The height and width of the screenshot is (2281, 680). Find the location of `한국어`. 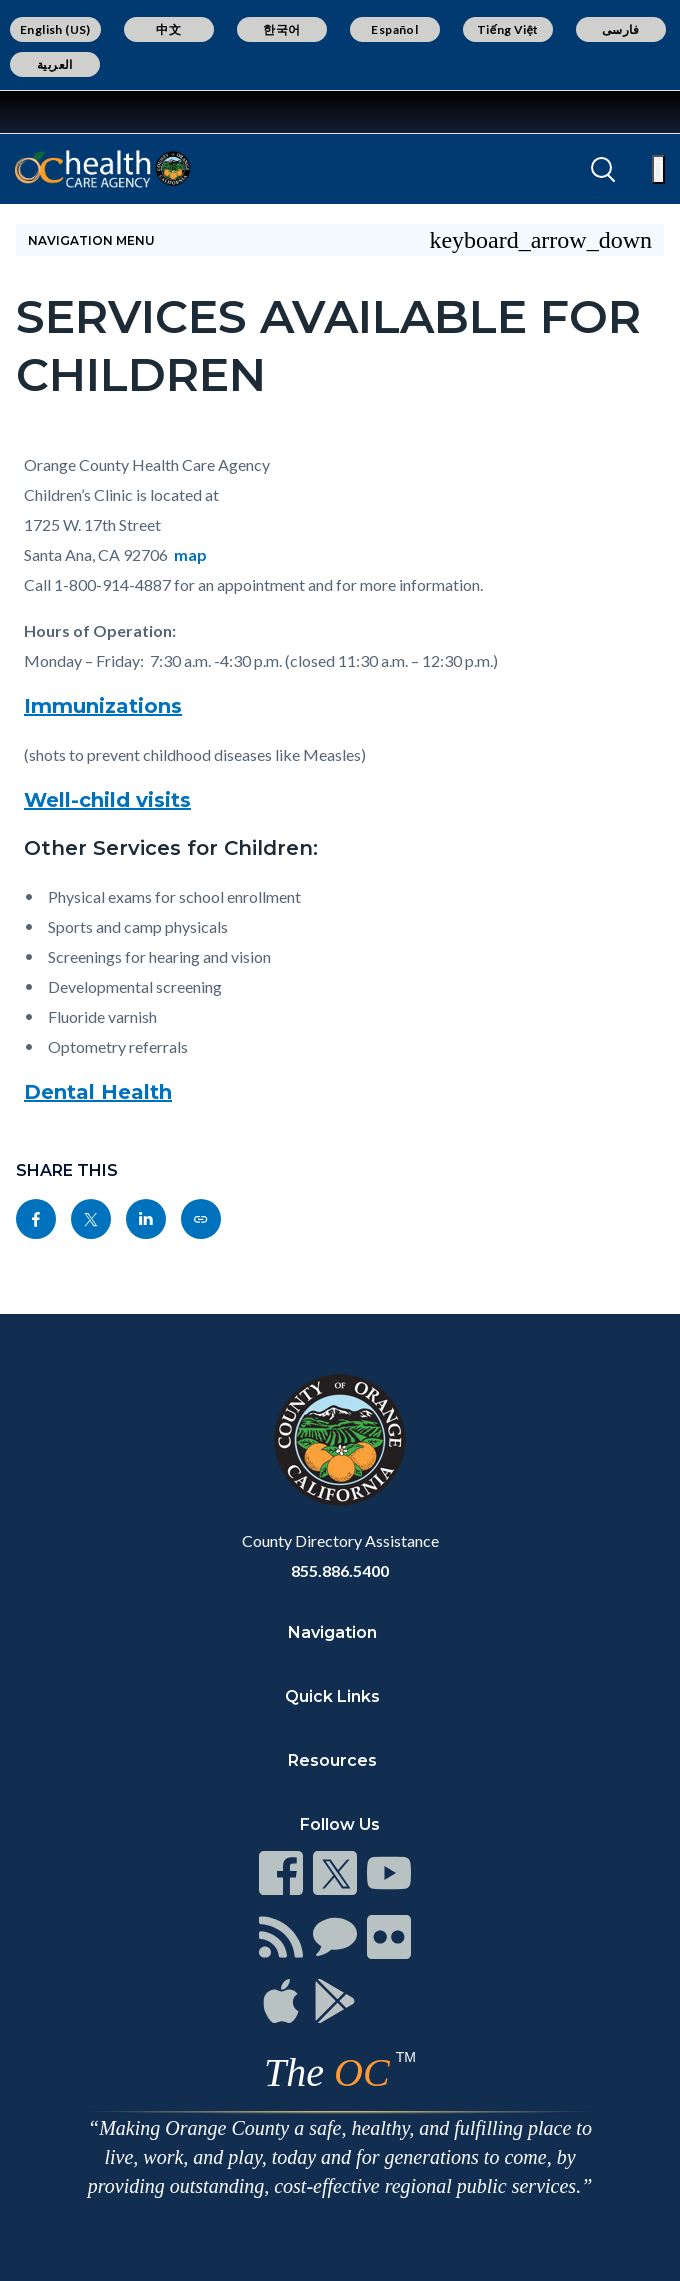

한국어 is located at coordinates (281, 29).